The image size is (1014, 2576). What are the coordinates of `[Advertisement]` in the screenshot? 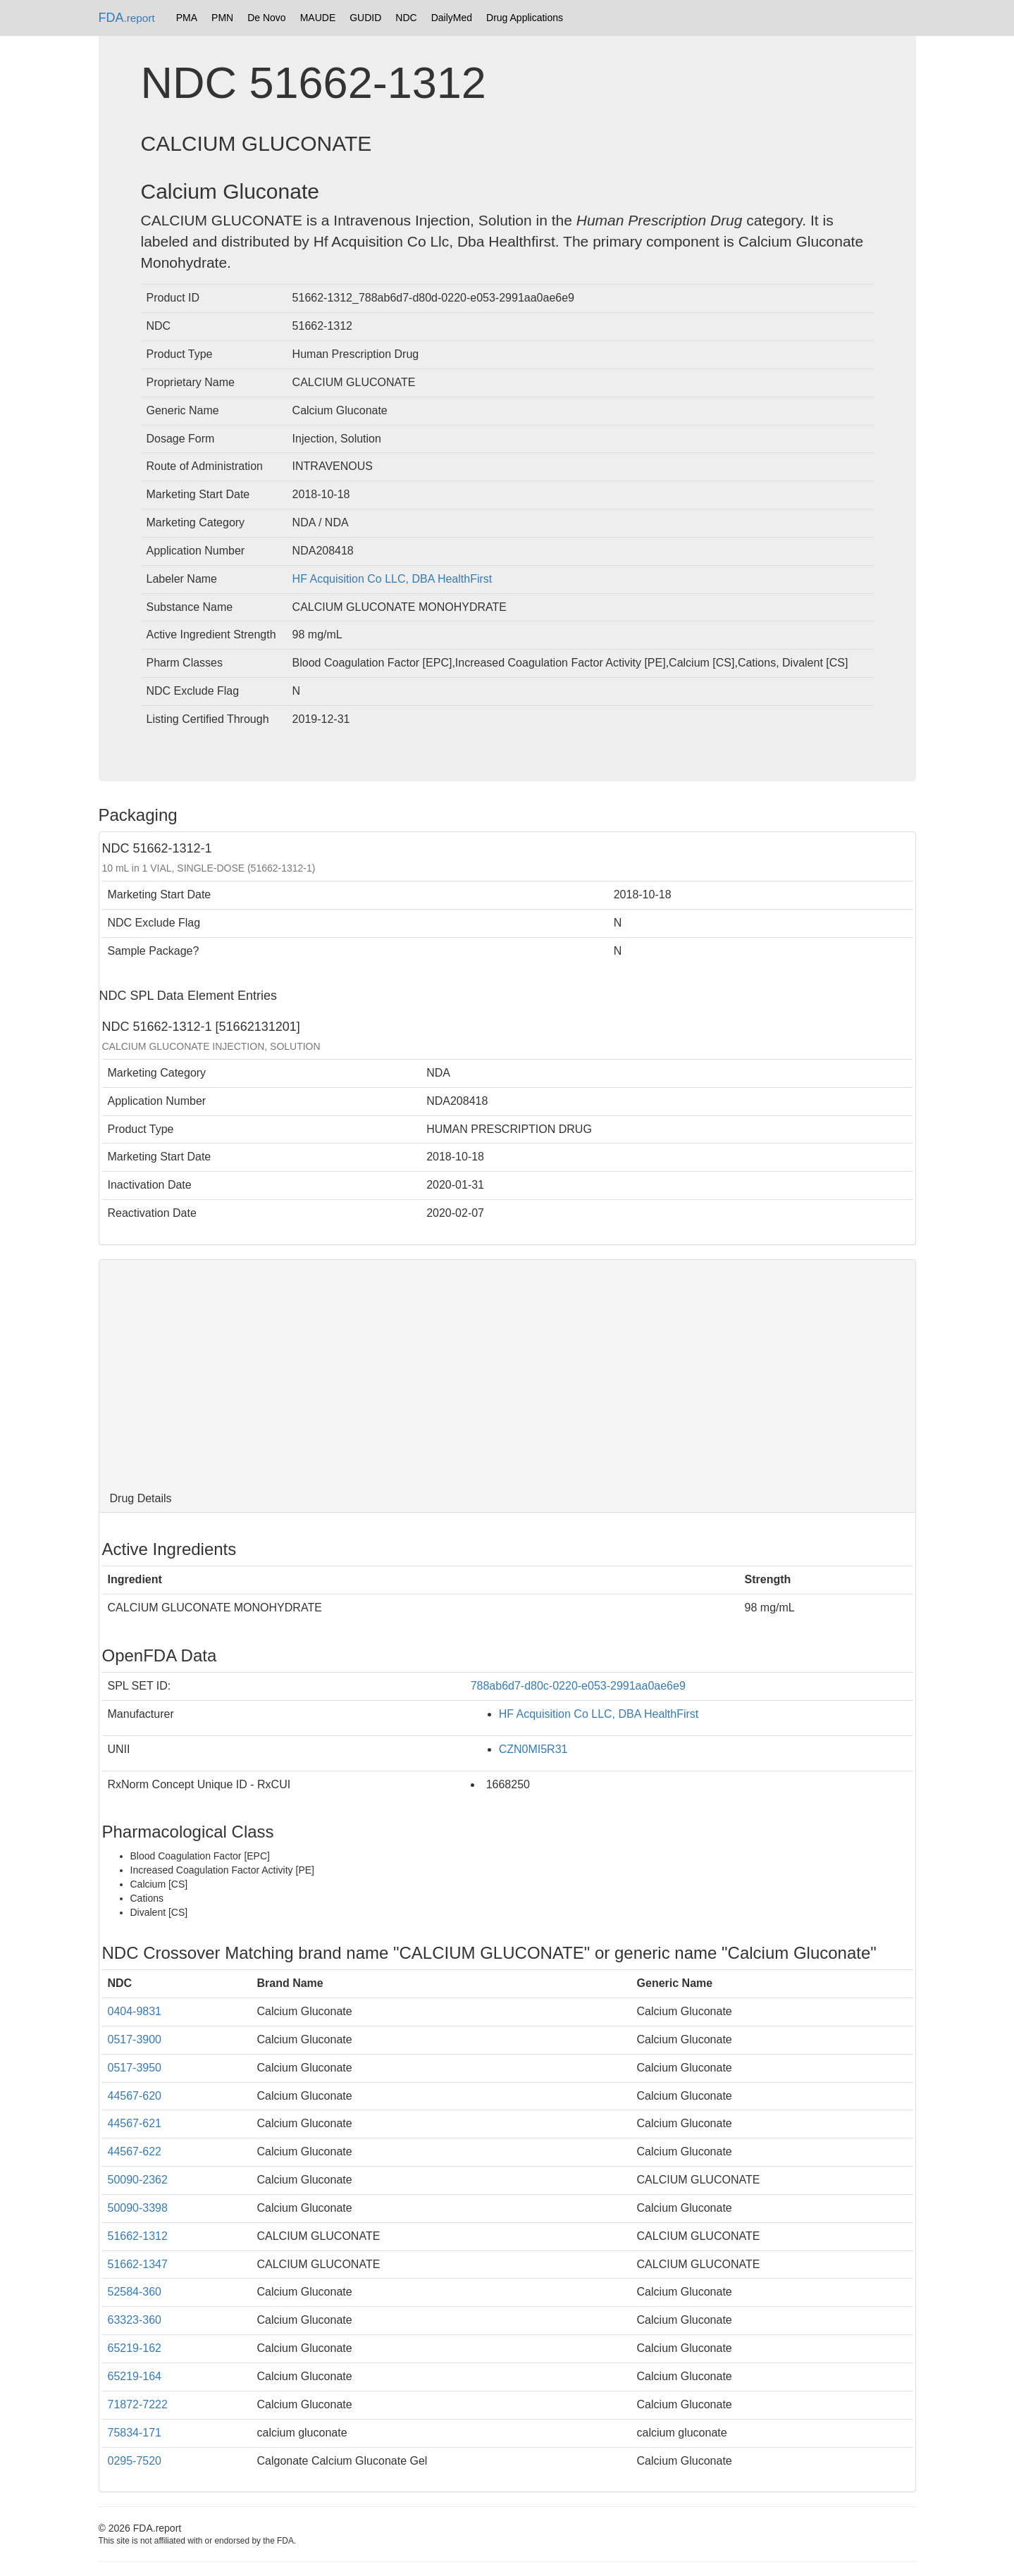 It's located at (507, 1372).